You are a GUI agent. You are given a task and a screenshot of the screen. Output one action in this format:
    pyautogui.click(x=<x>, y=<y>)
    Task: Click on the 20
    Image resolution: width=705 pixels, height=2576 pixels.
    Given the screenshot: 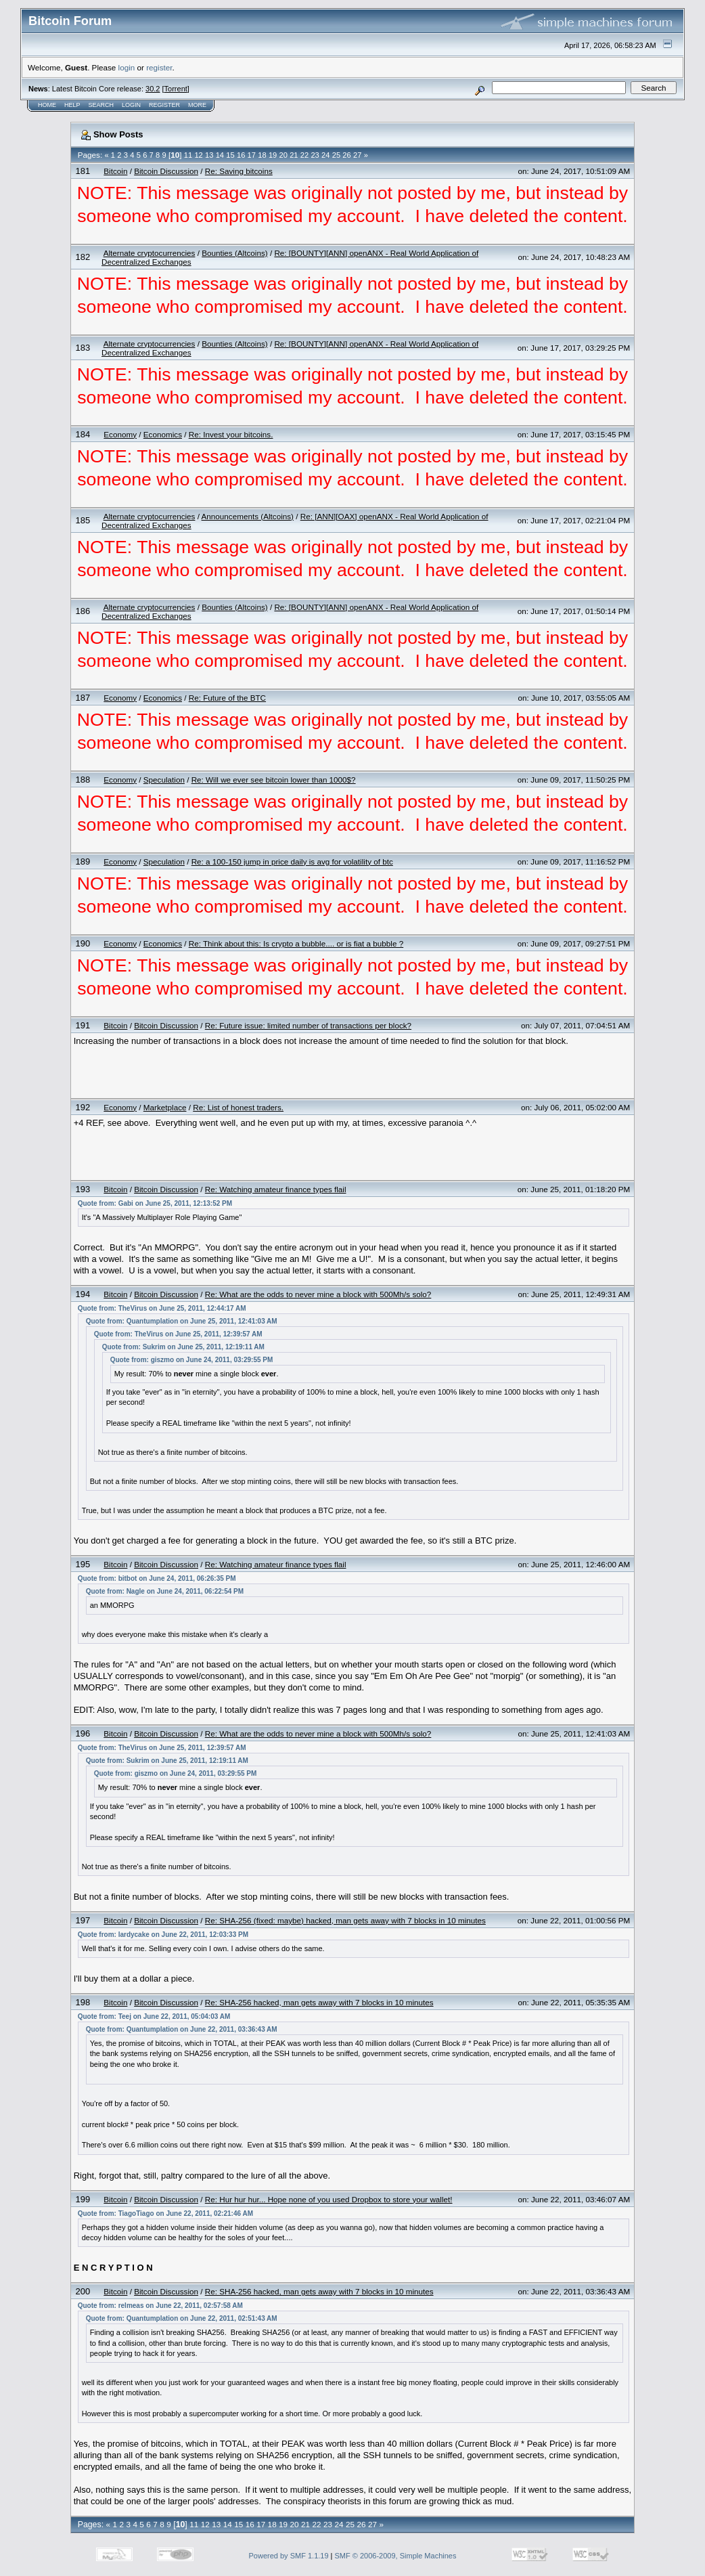 What is the action you would take?
    pyautogui.click(x=283, y=155)
    